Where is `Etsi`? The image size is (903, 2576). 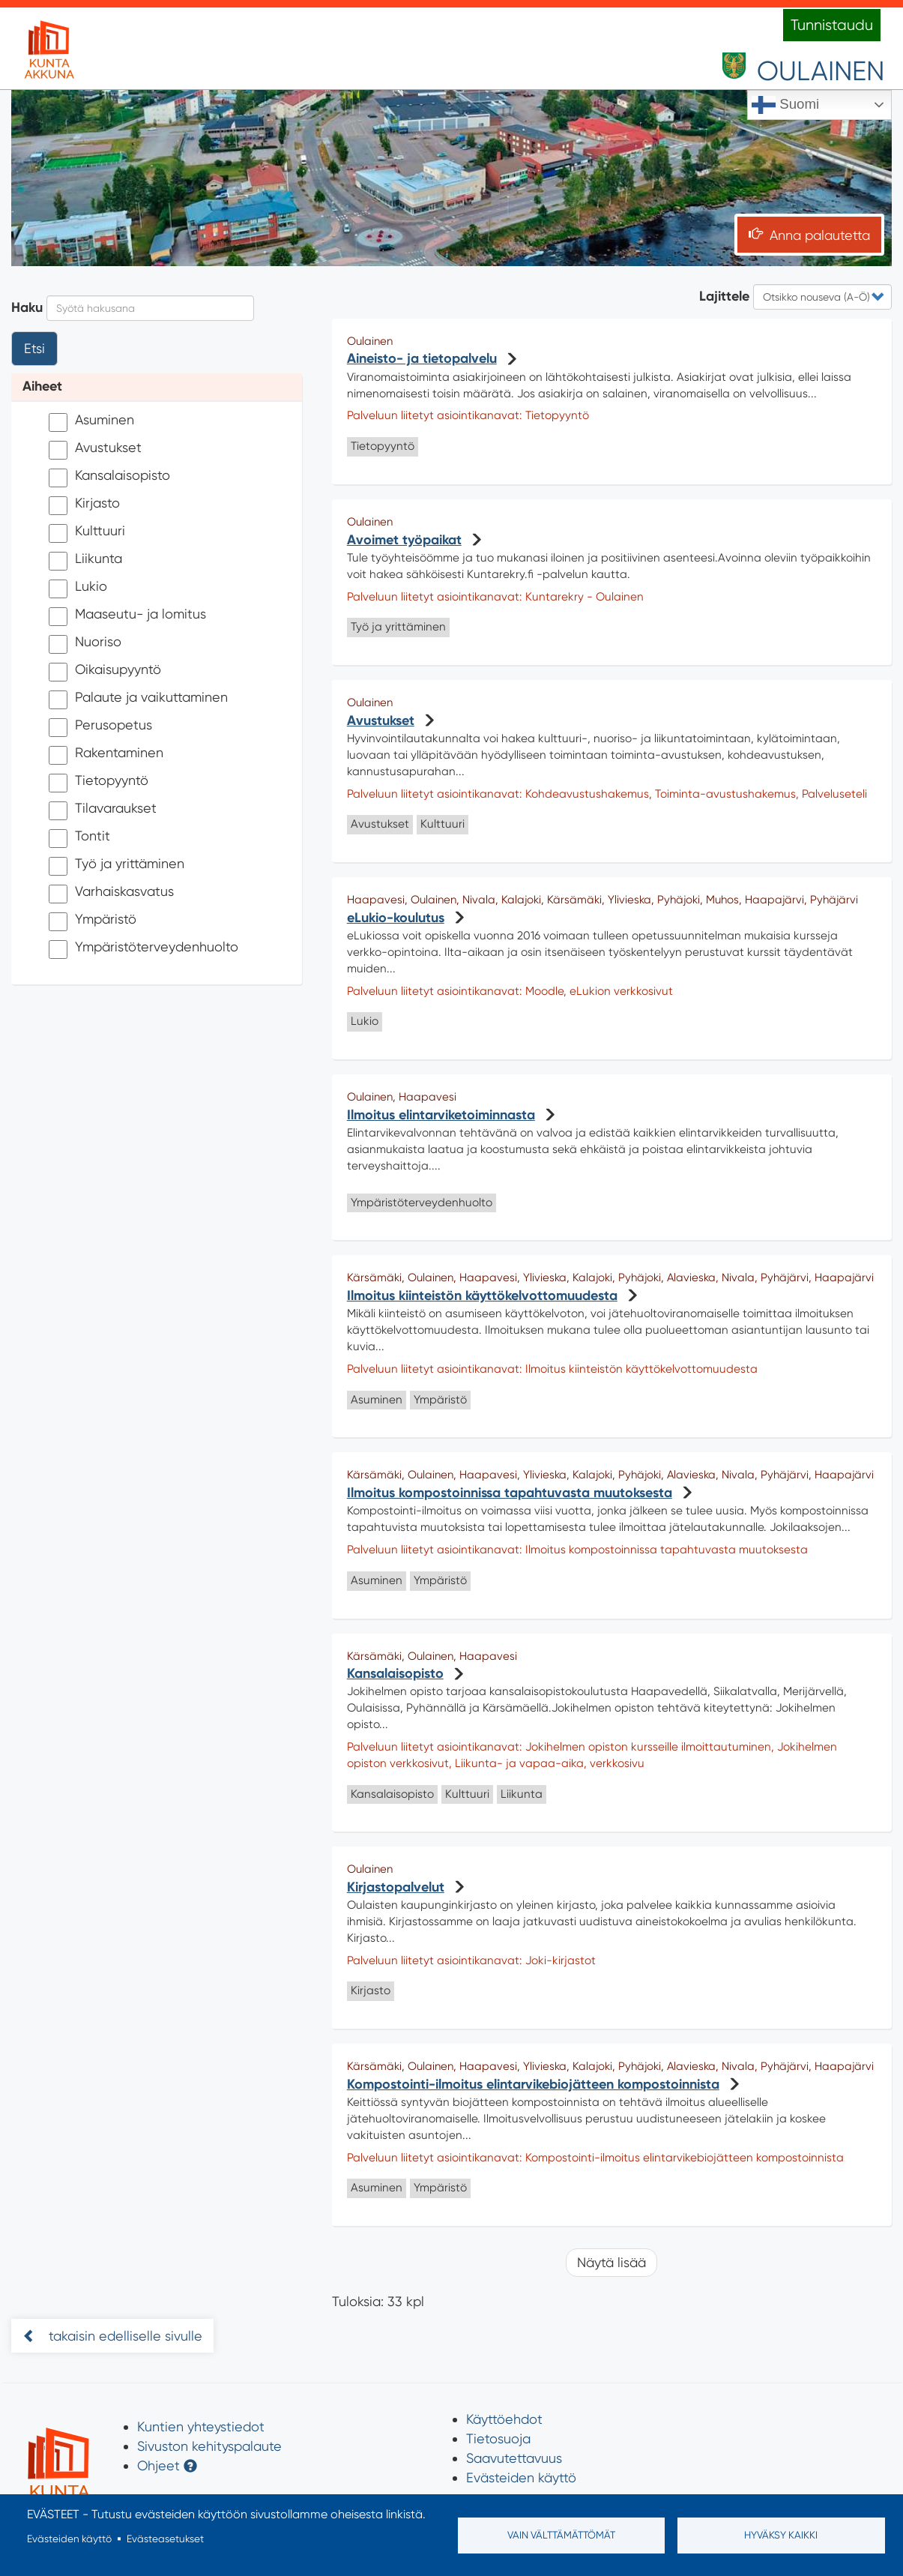 Etsi is located at coordinates (34, 348).